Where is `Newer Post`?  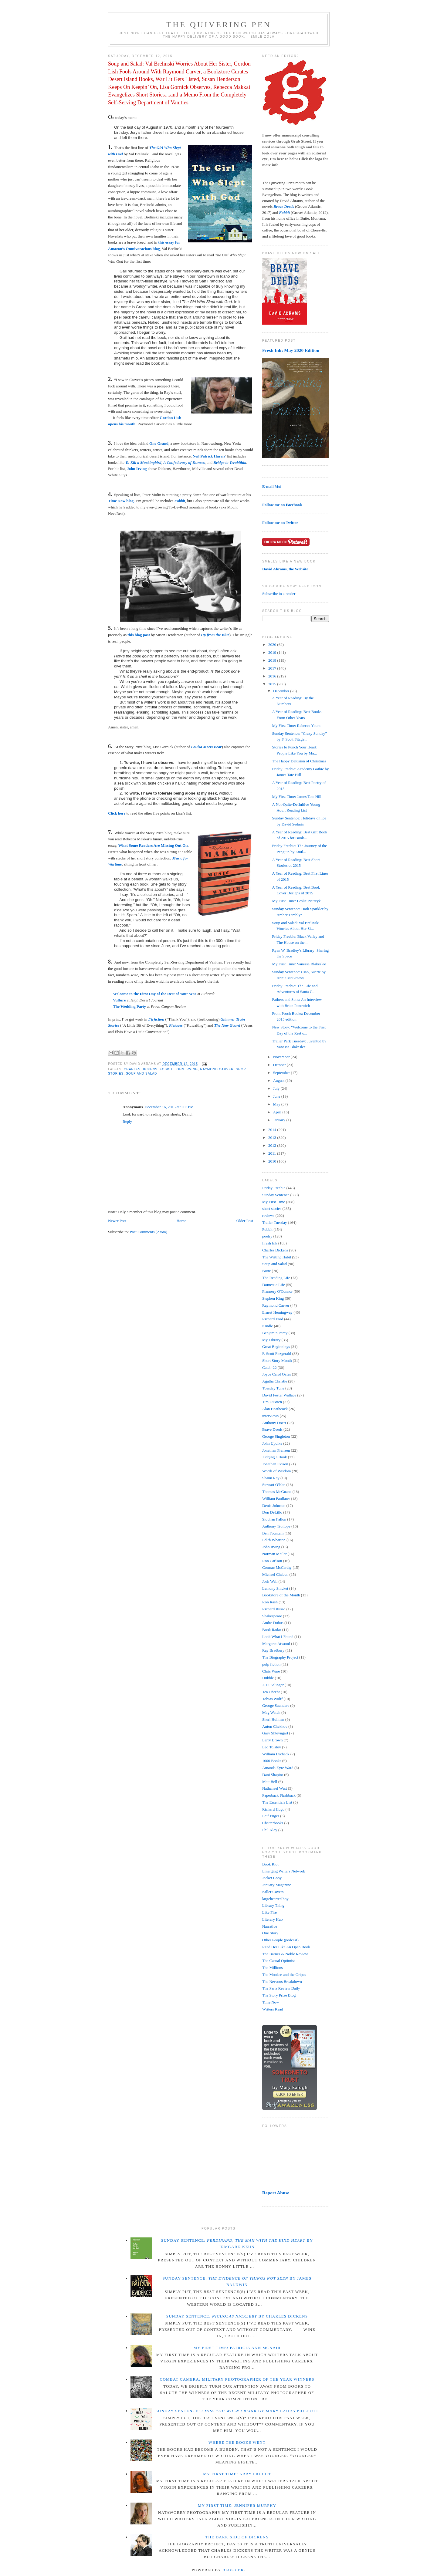
Newer Post is located at coordinates (117, 1220).